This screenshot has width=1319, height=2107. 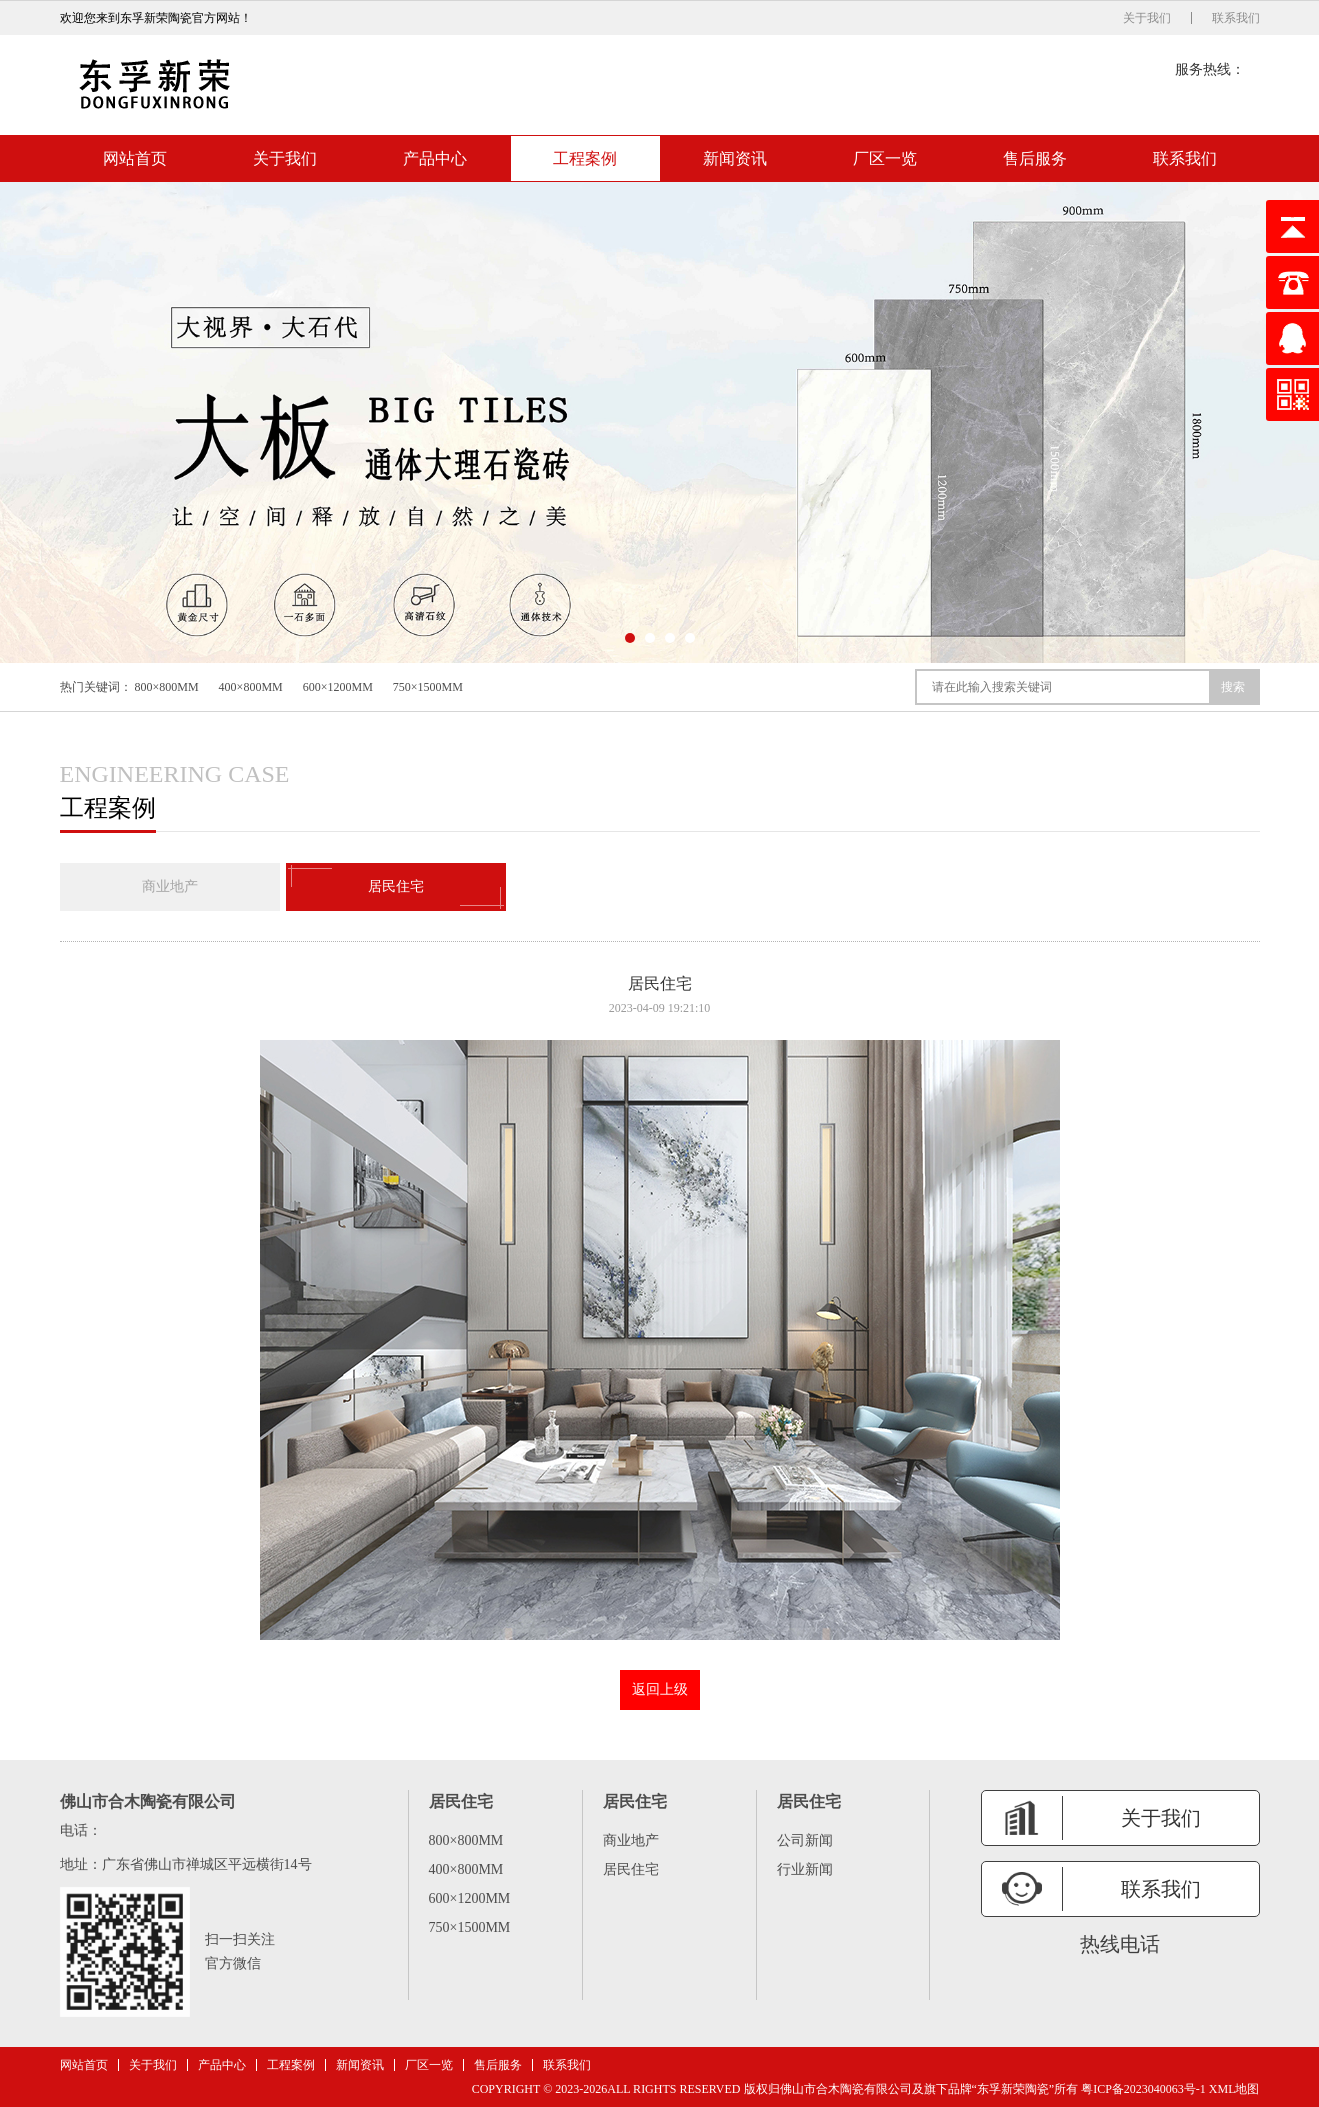 What do you see at coordinates (1233, 687) in the screenshot?
I see `搜索` at bounding box center [1233, 687].